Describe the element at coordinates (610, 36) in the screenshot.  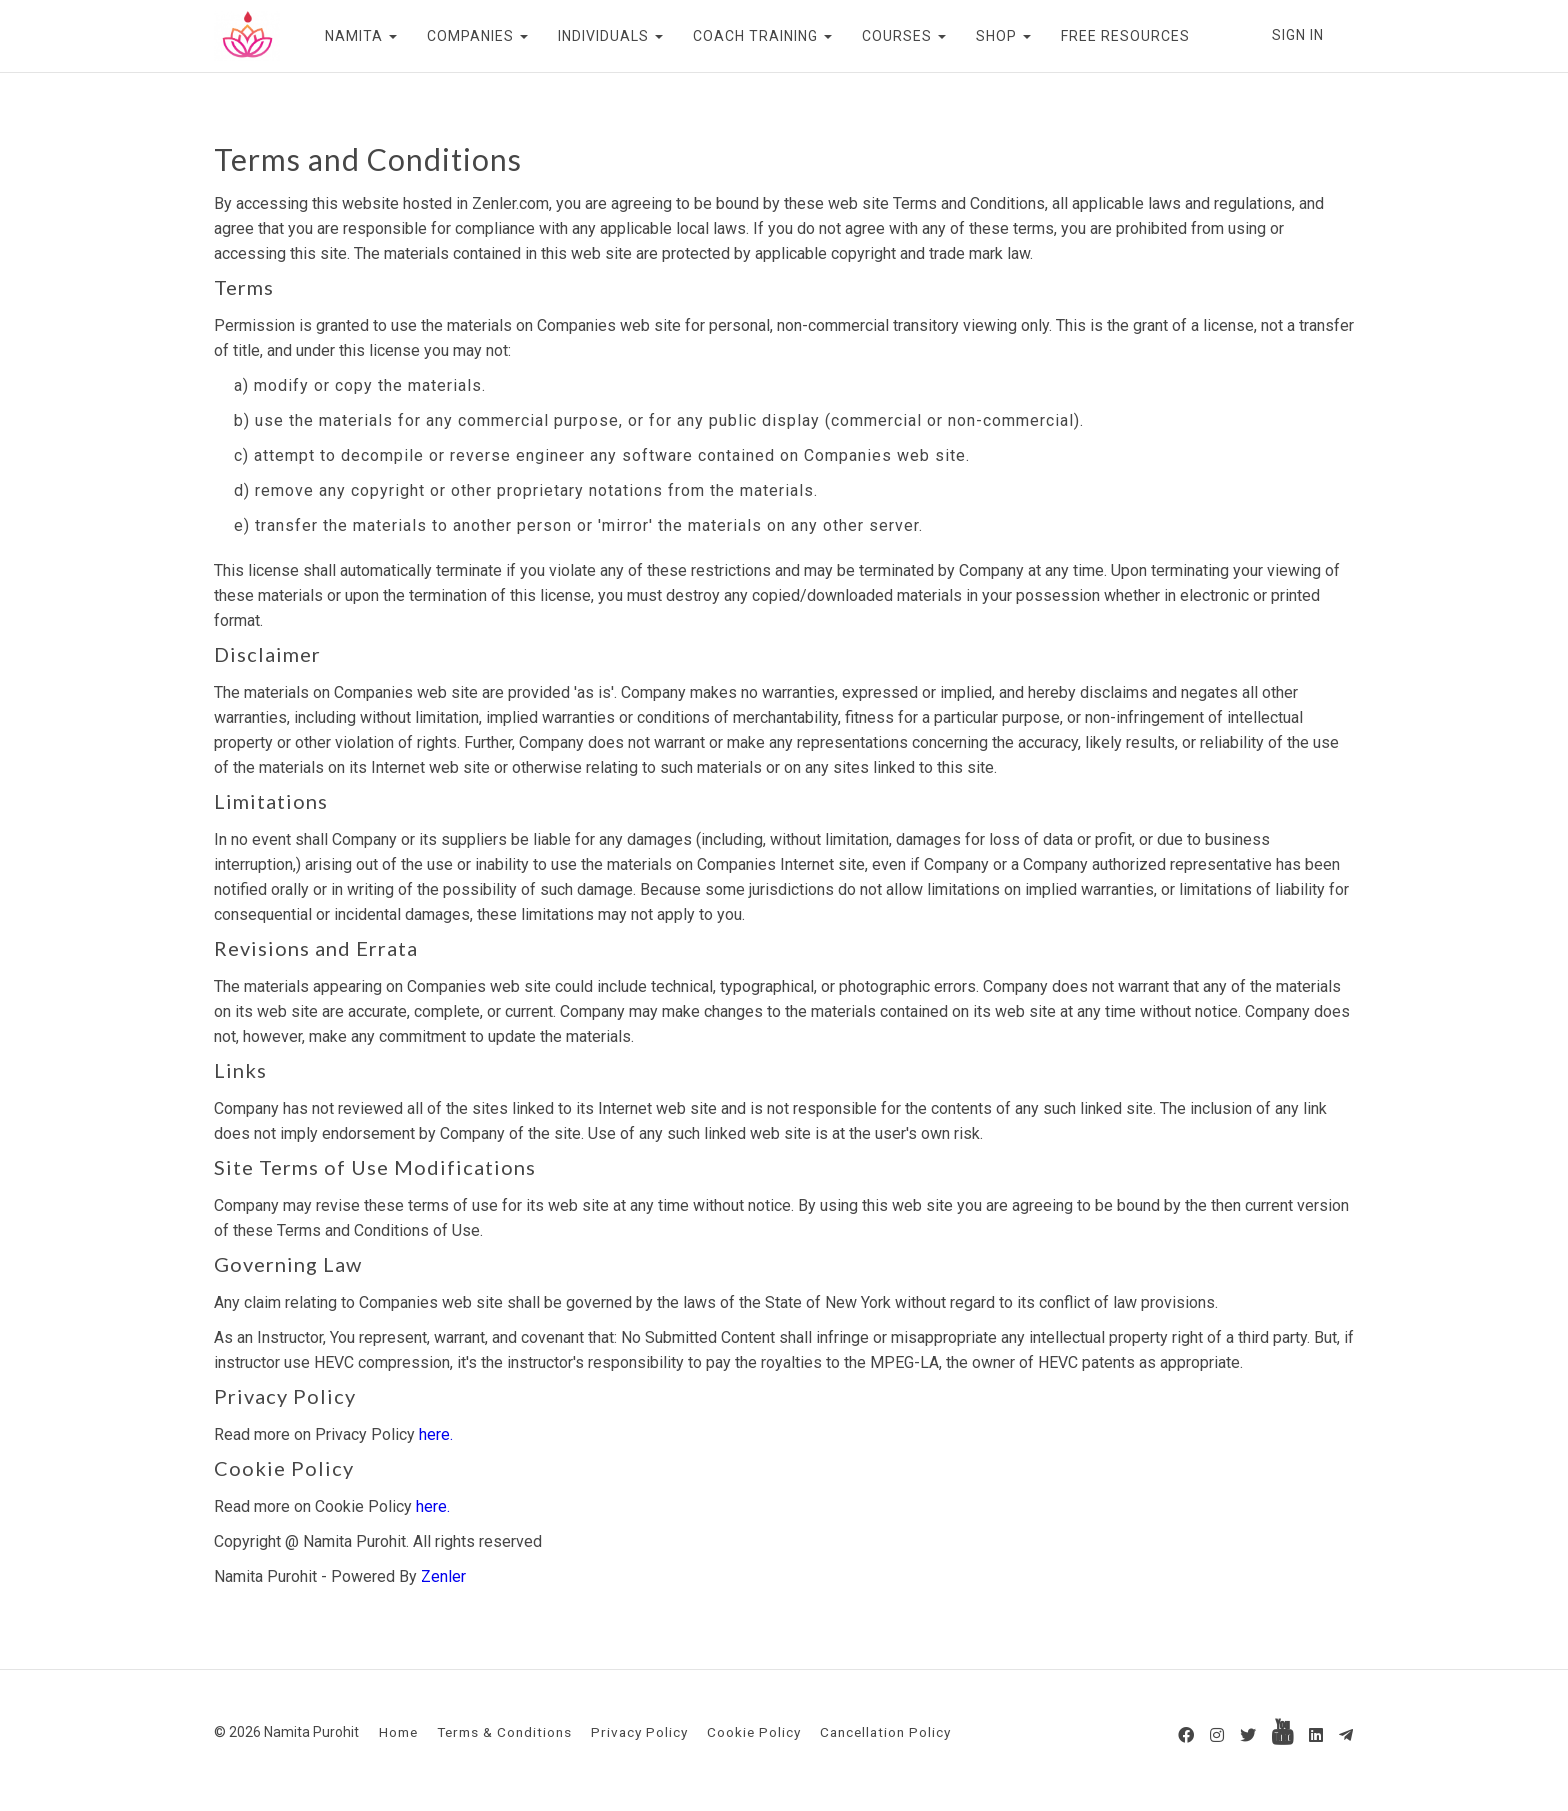
I see `INDIVIDUALS` at that location.